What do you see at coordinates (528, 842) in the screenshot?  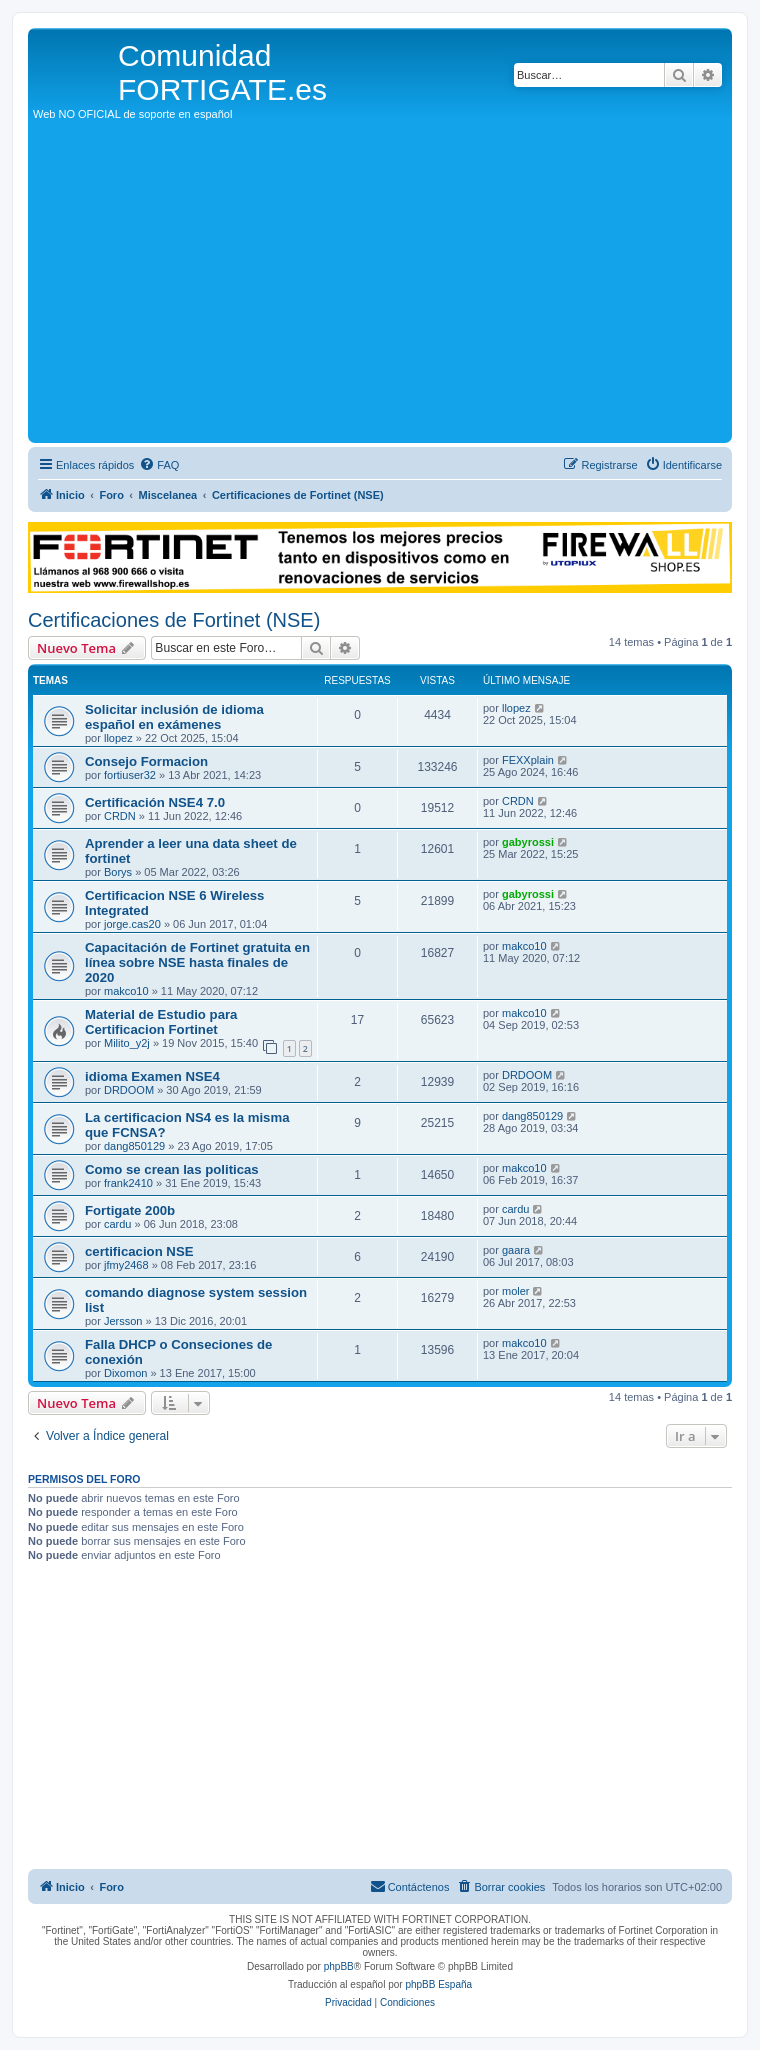 I see `gabyrossi` at bounding box center [528, 842].